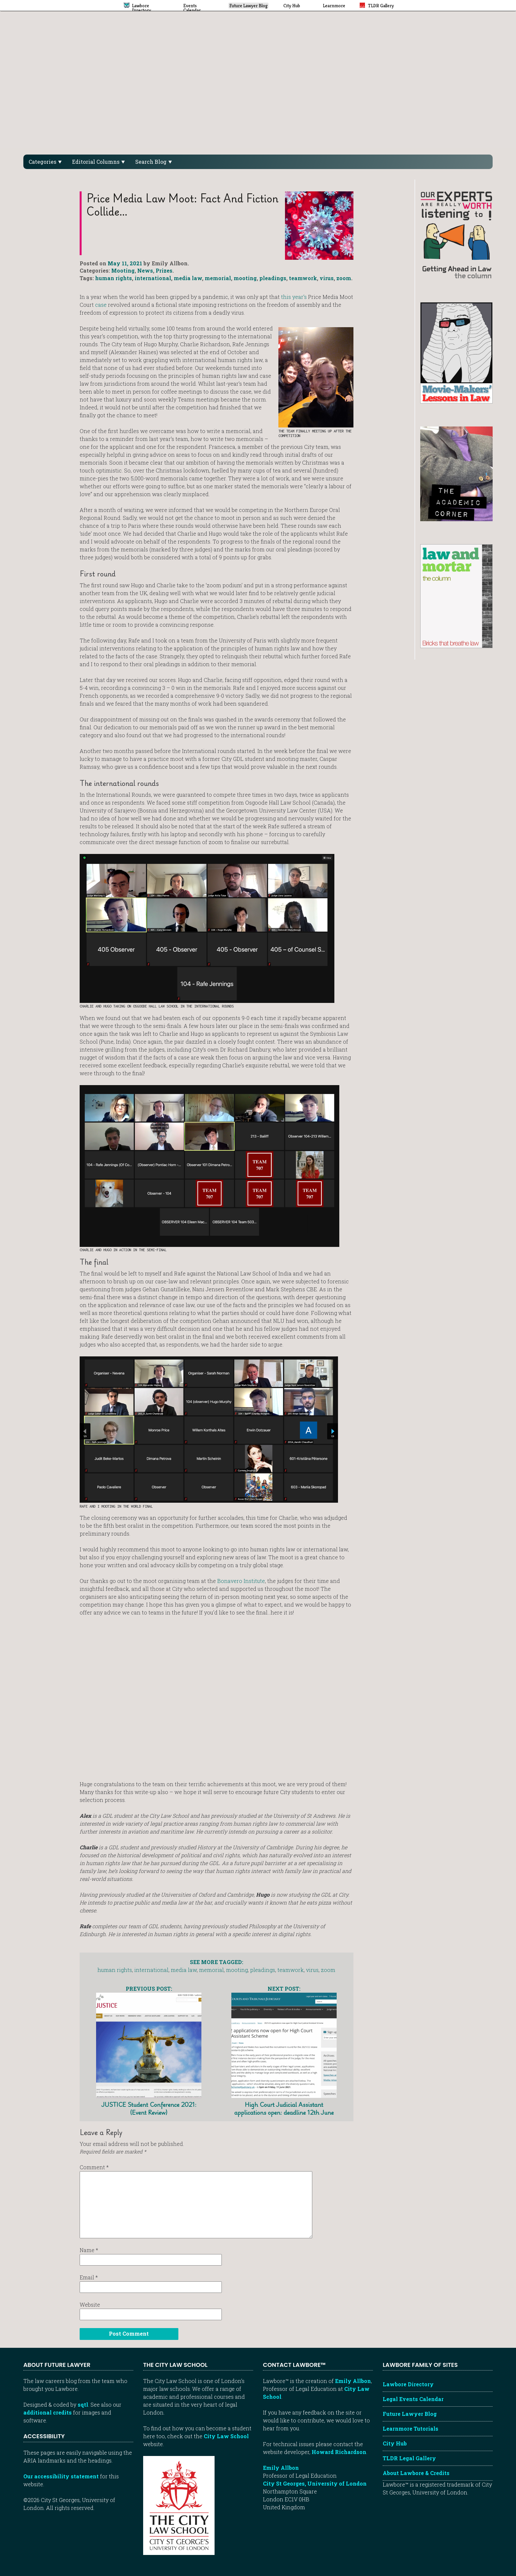 The width and height of the screenshot is (516, 2576). Describe the element at coordinates (245, 278) in the screenshot. I see `mooting` at that location.